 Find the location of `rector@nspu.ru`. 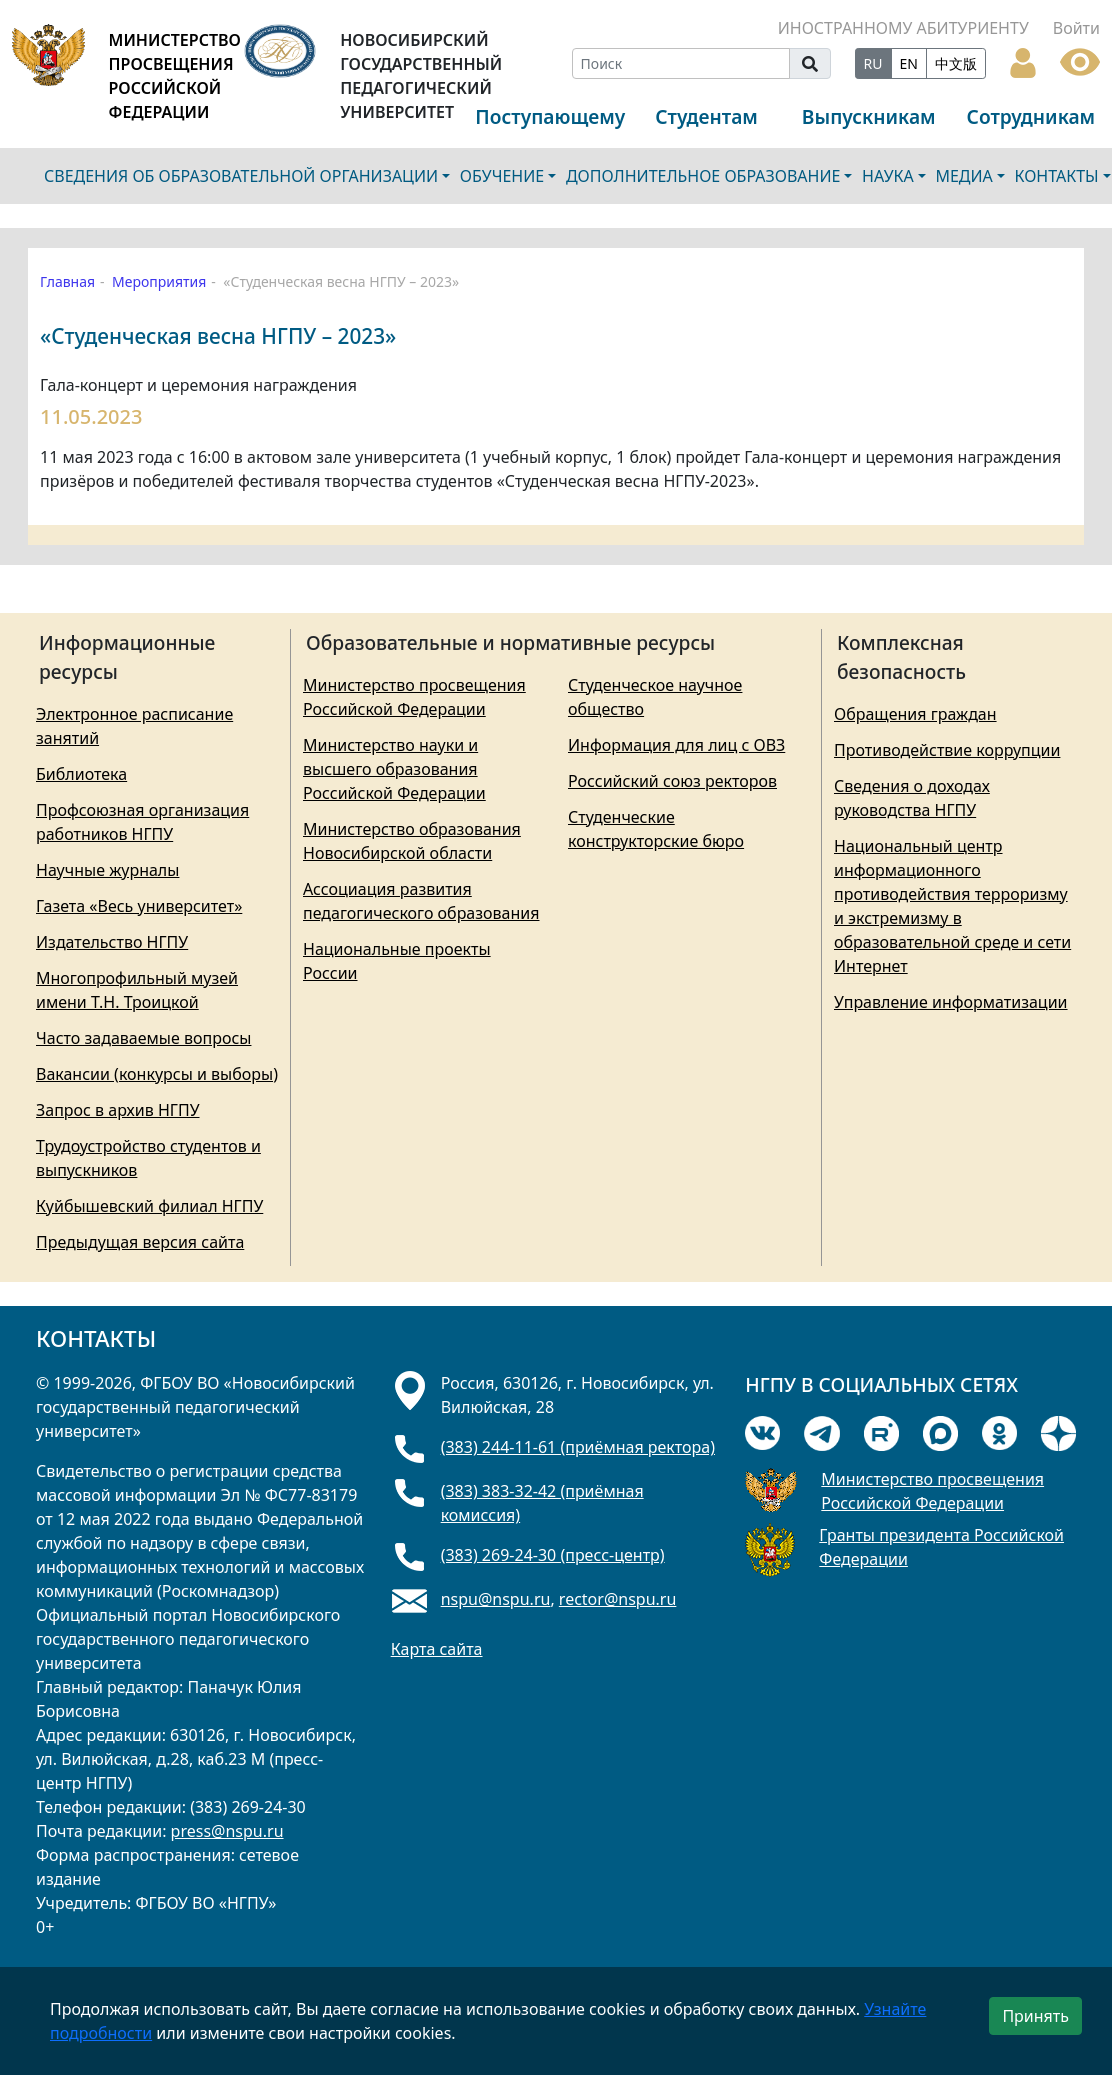

rector@nspu.ru is located at coordinates (618, 1599).